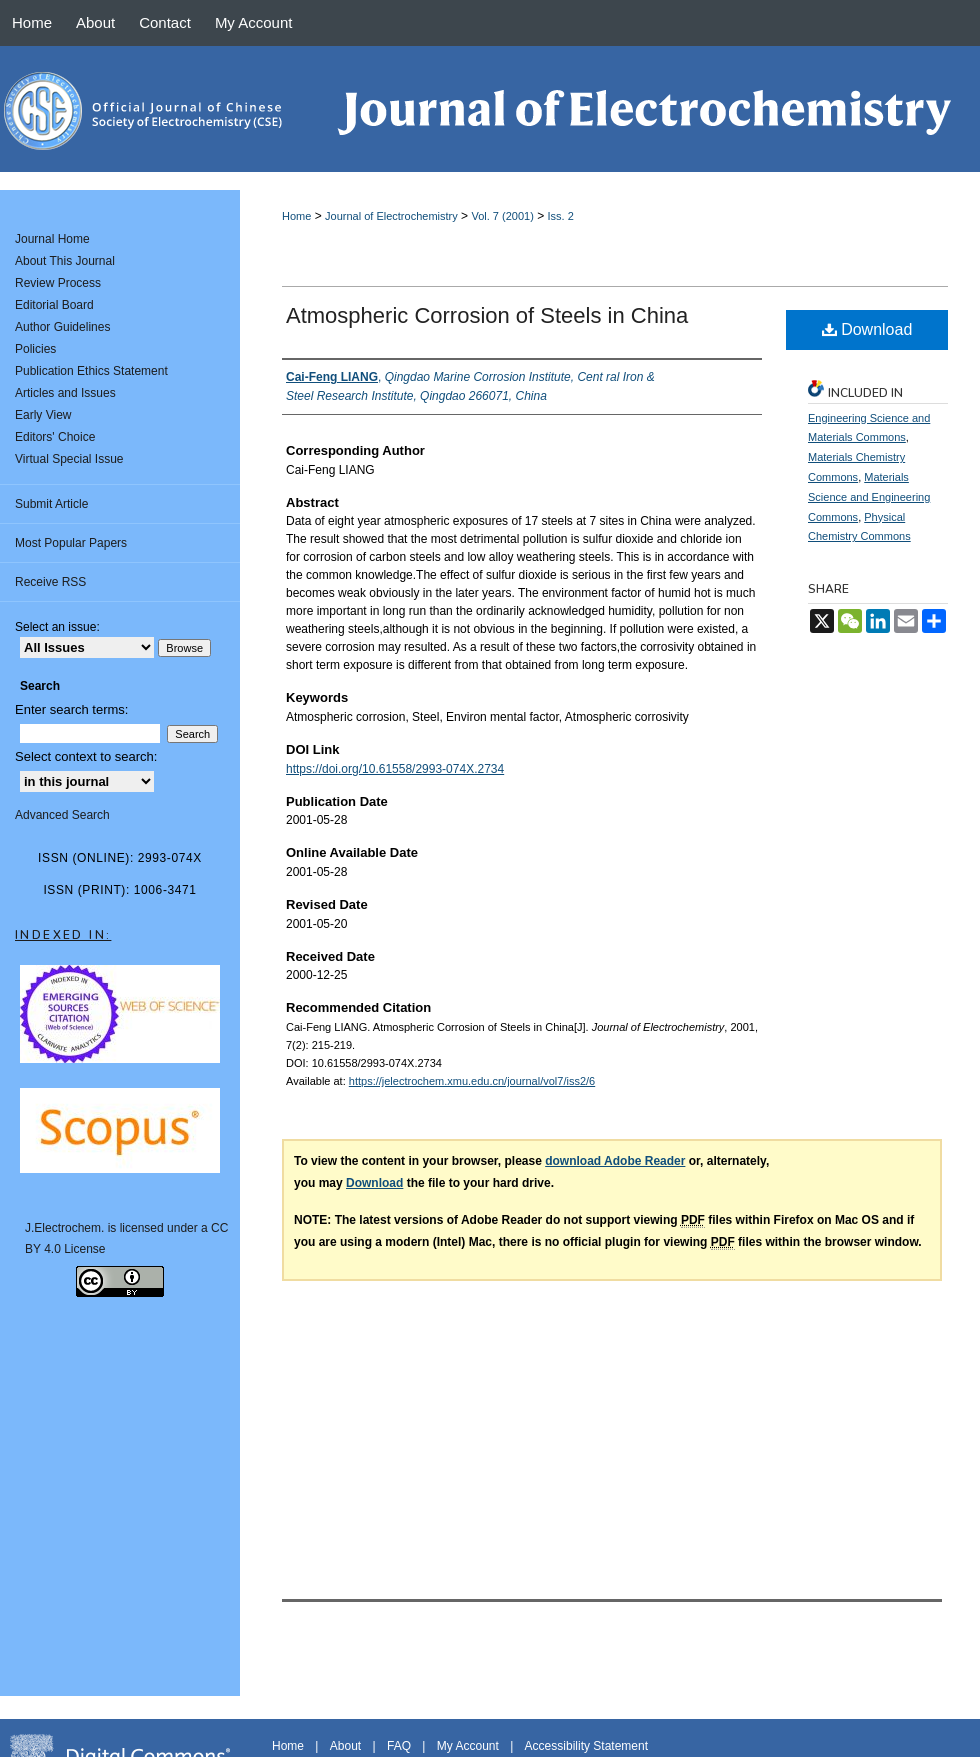 The image size is (980, 1757). What do you see at coordinates (71, 709) in the screenshot?
I see `Enter search terms:` at bounding box center [71, 709].